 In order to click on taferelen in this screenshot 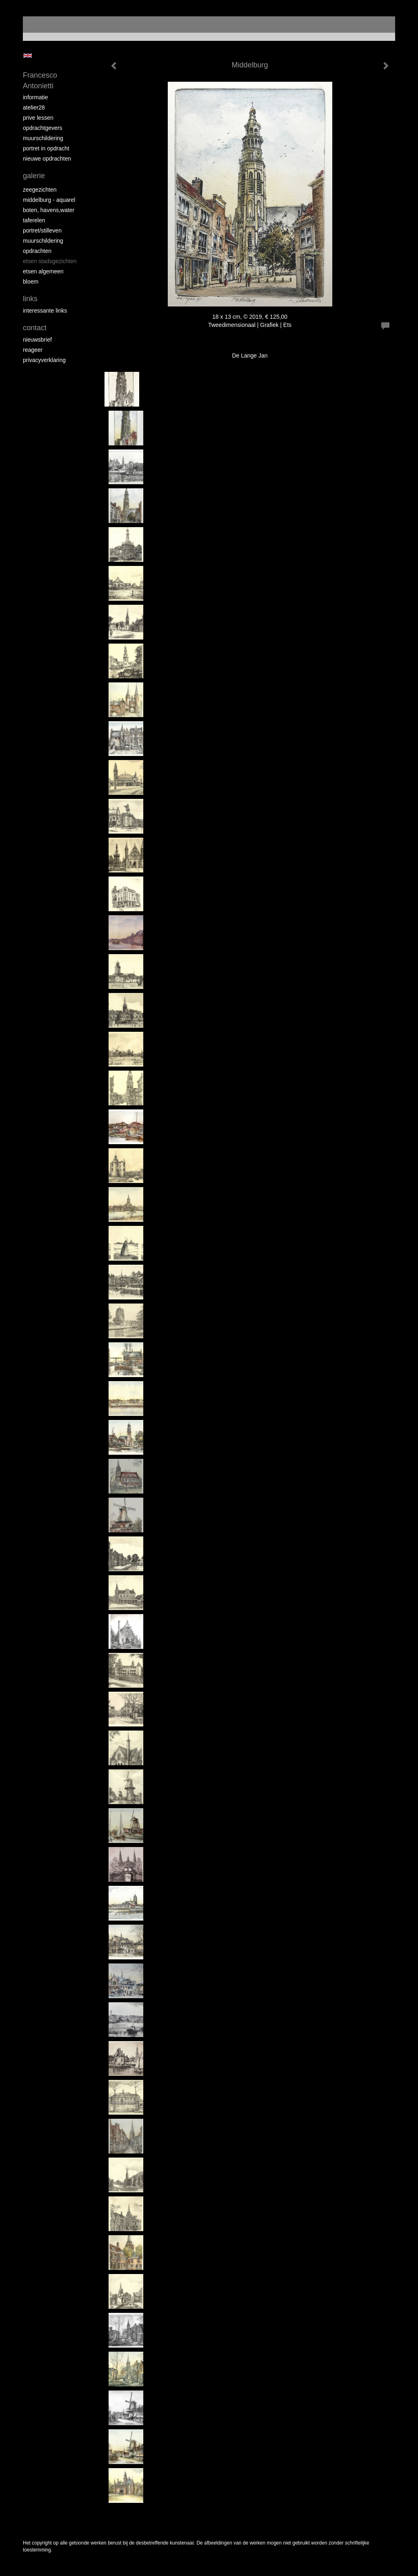, I will do `click(34, 220)`.